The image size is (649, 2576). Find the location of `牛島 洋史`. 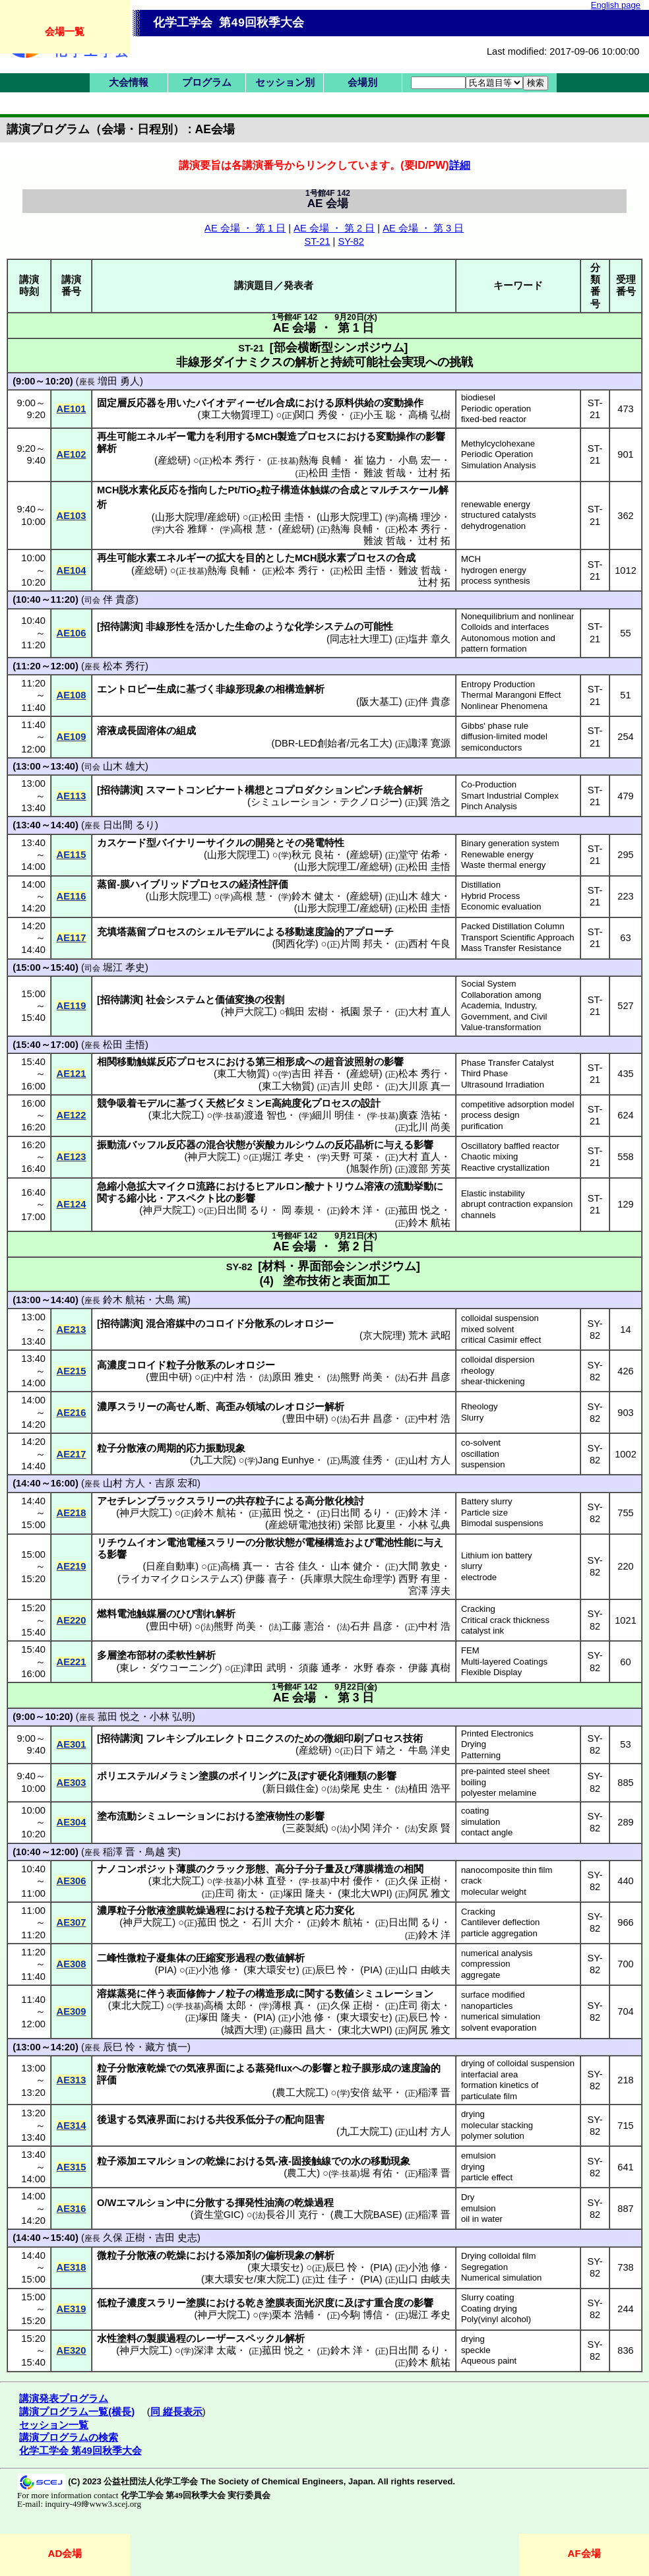

牛島 洋史 is located at coordinates (429, 1750).